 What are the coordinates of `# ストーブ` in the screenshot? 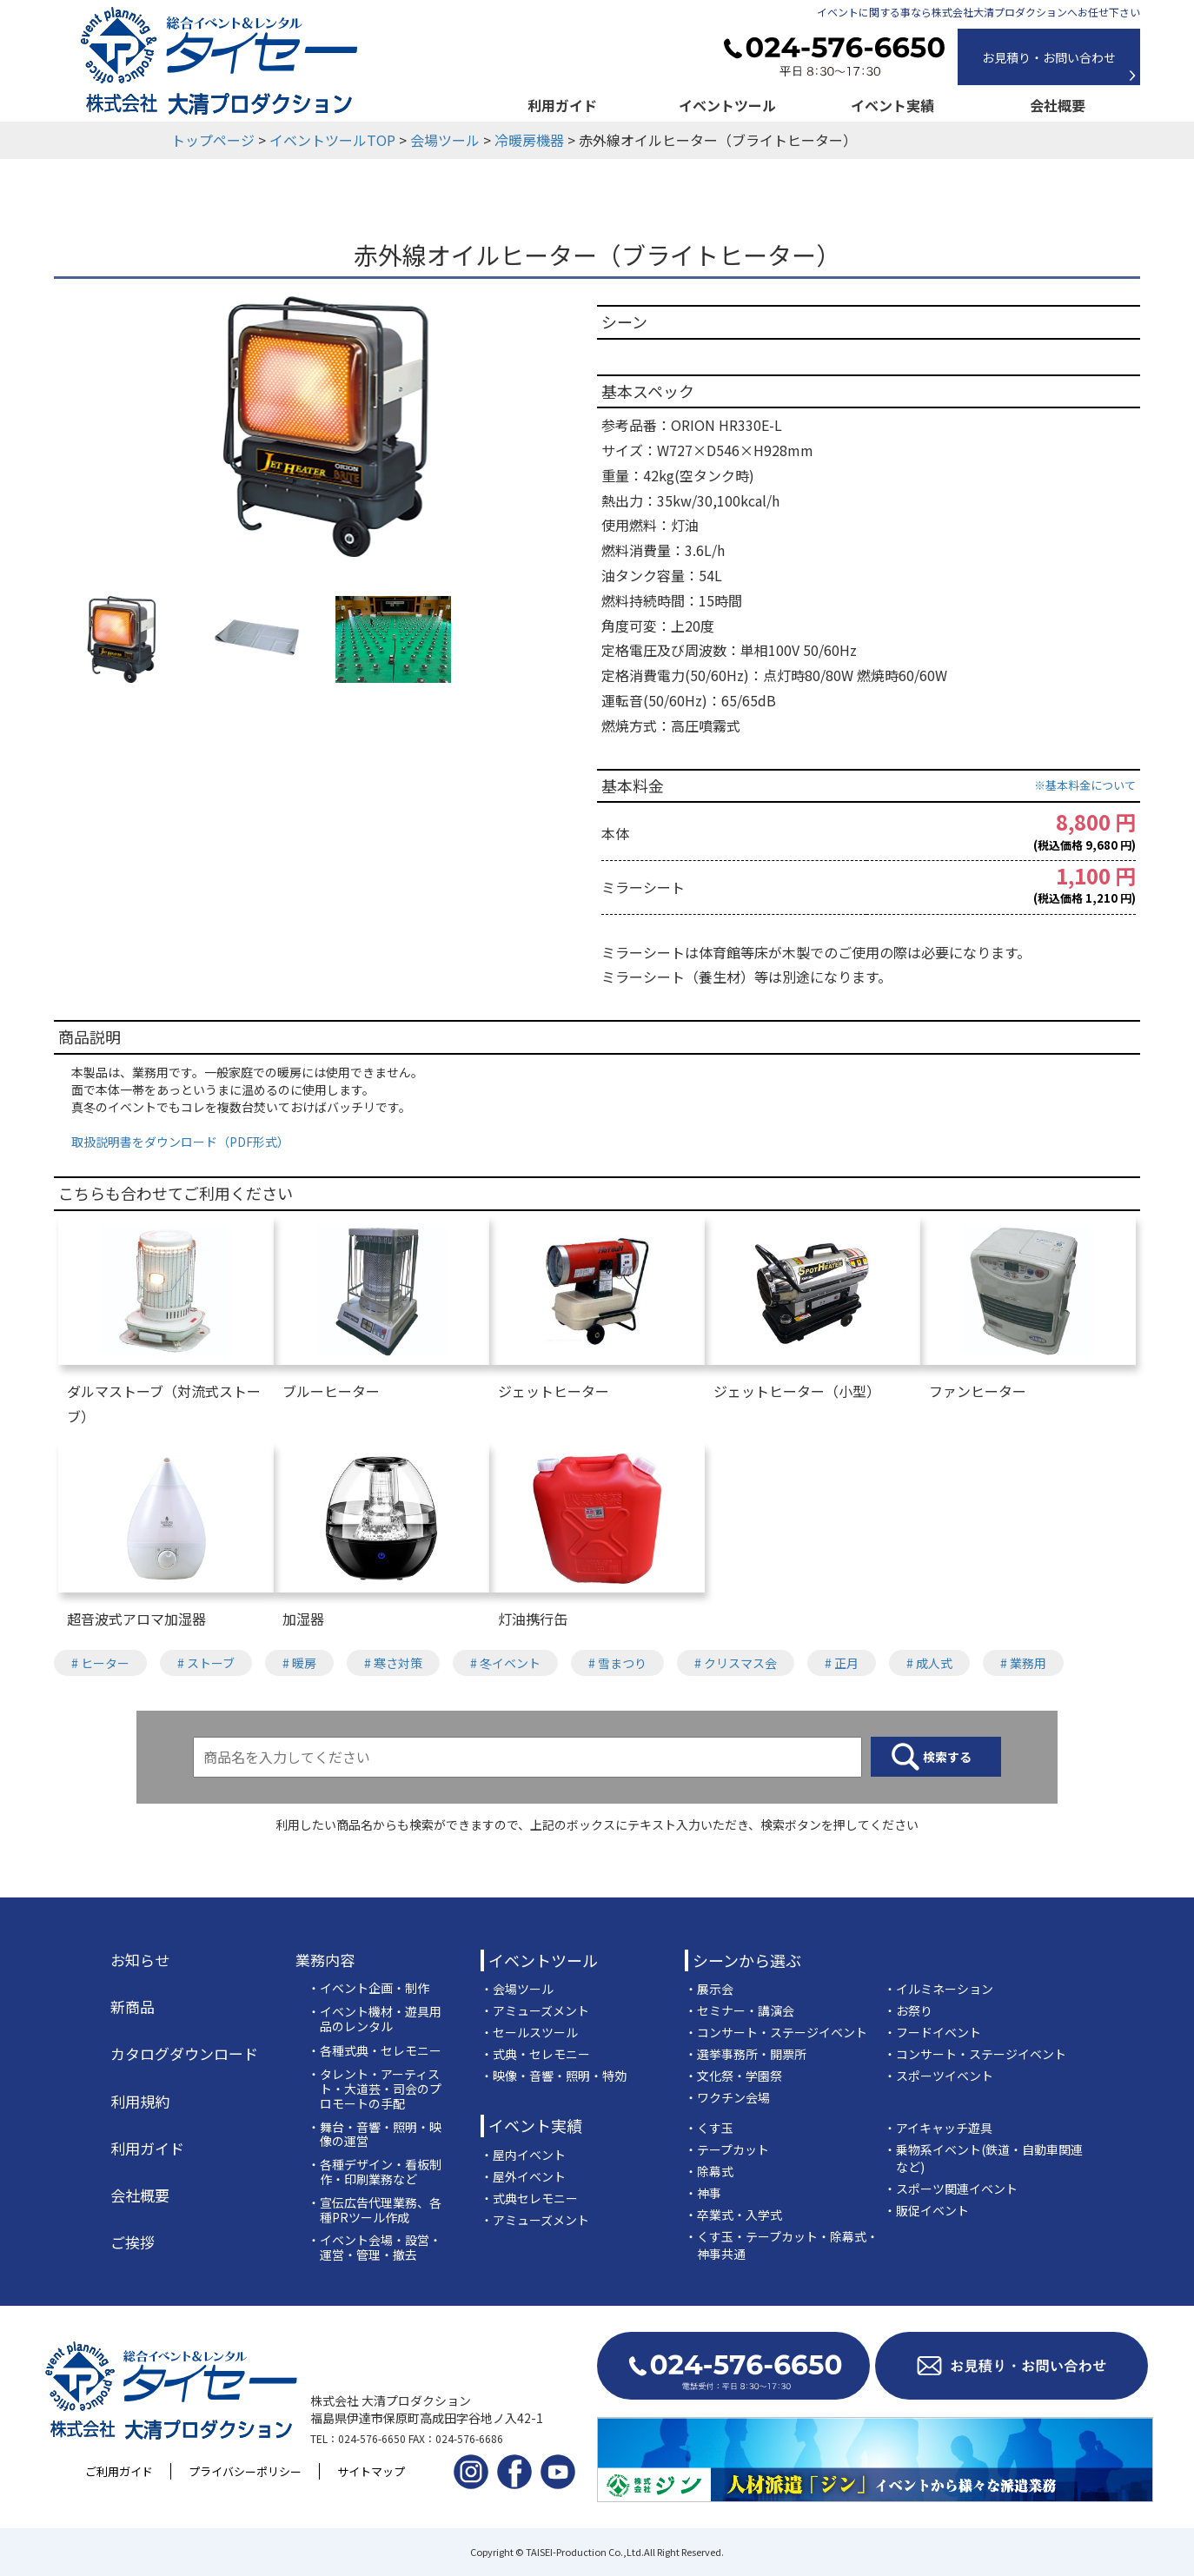 It's located at (206, 1663).